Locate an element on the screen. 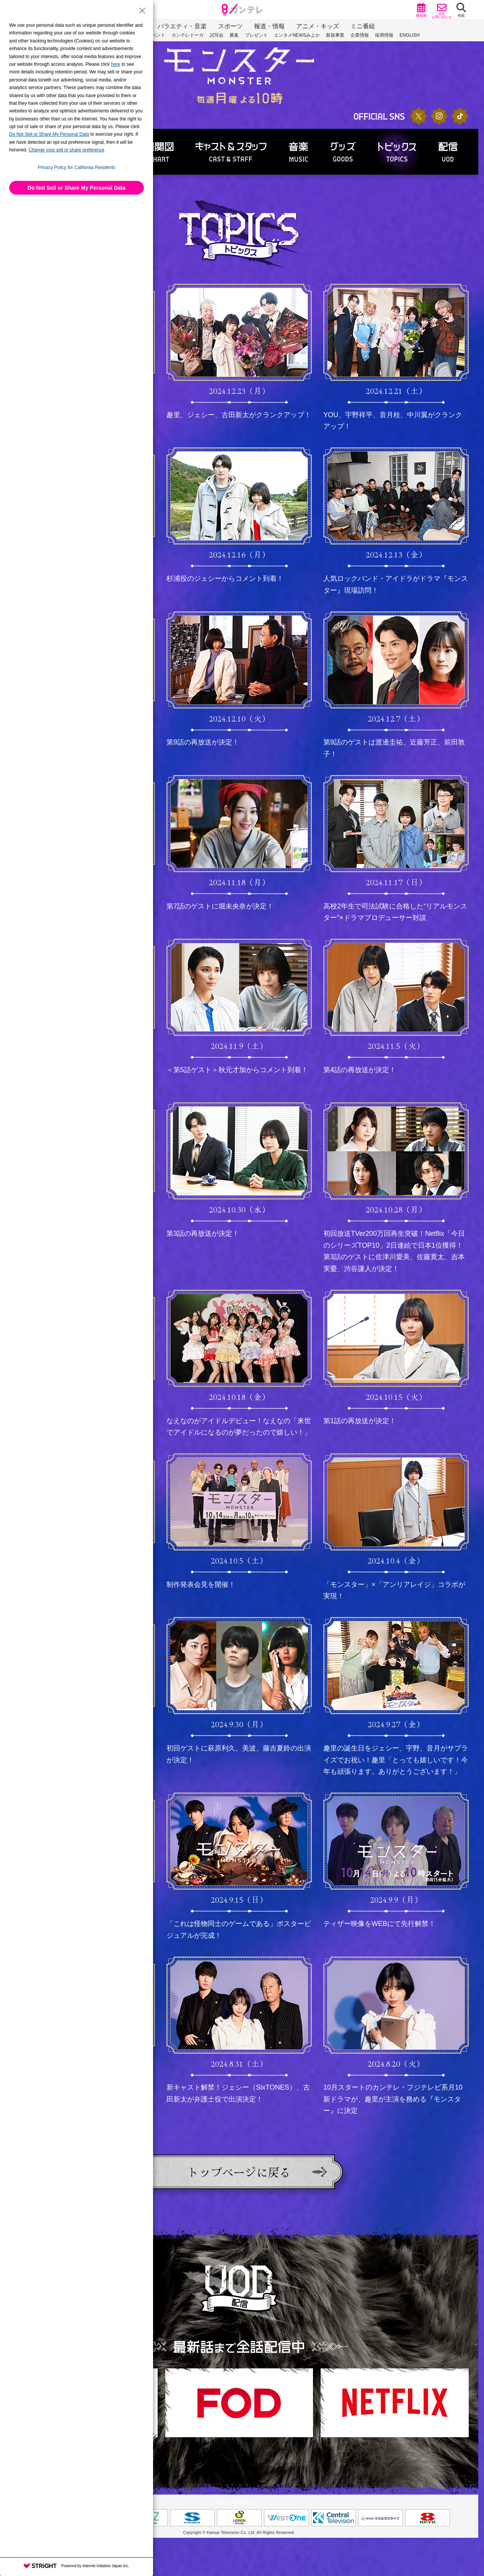 This screenshot has width=484, height=2576. プレゼント is located at coordinates (256, 35).